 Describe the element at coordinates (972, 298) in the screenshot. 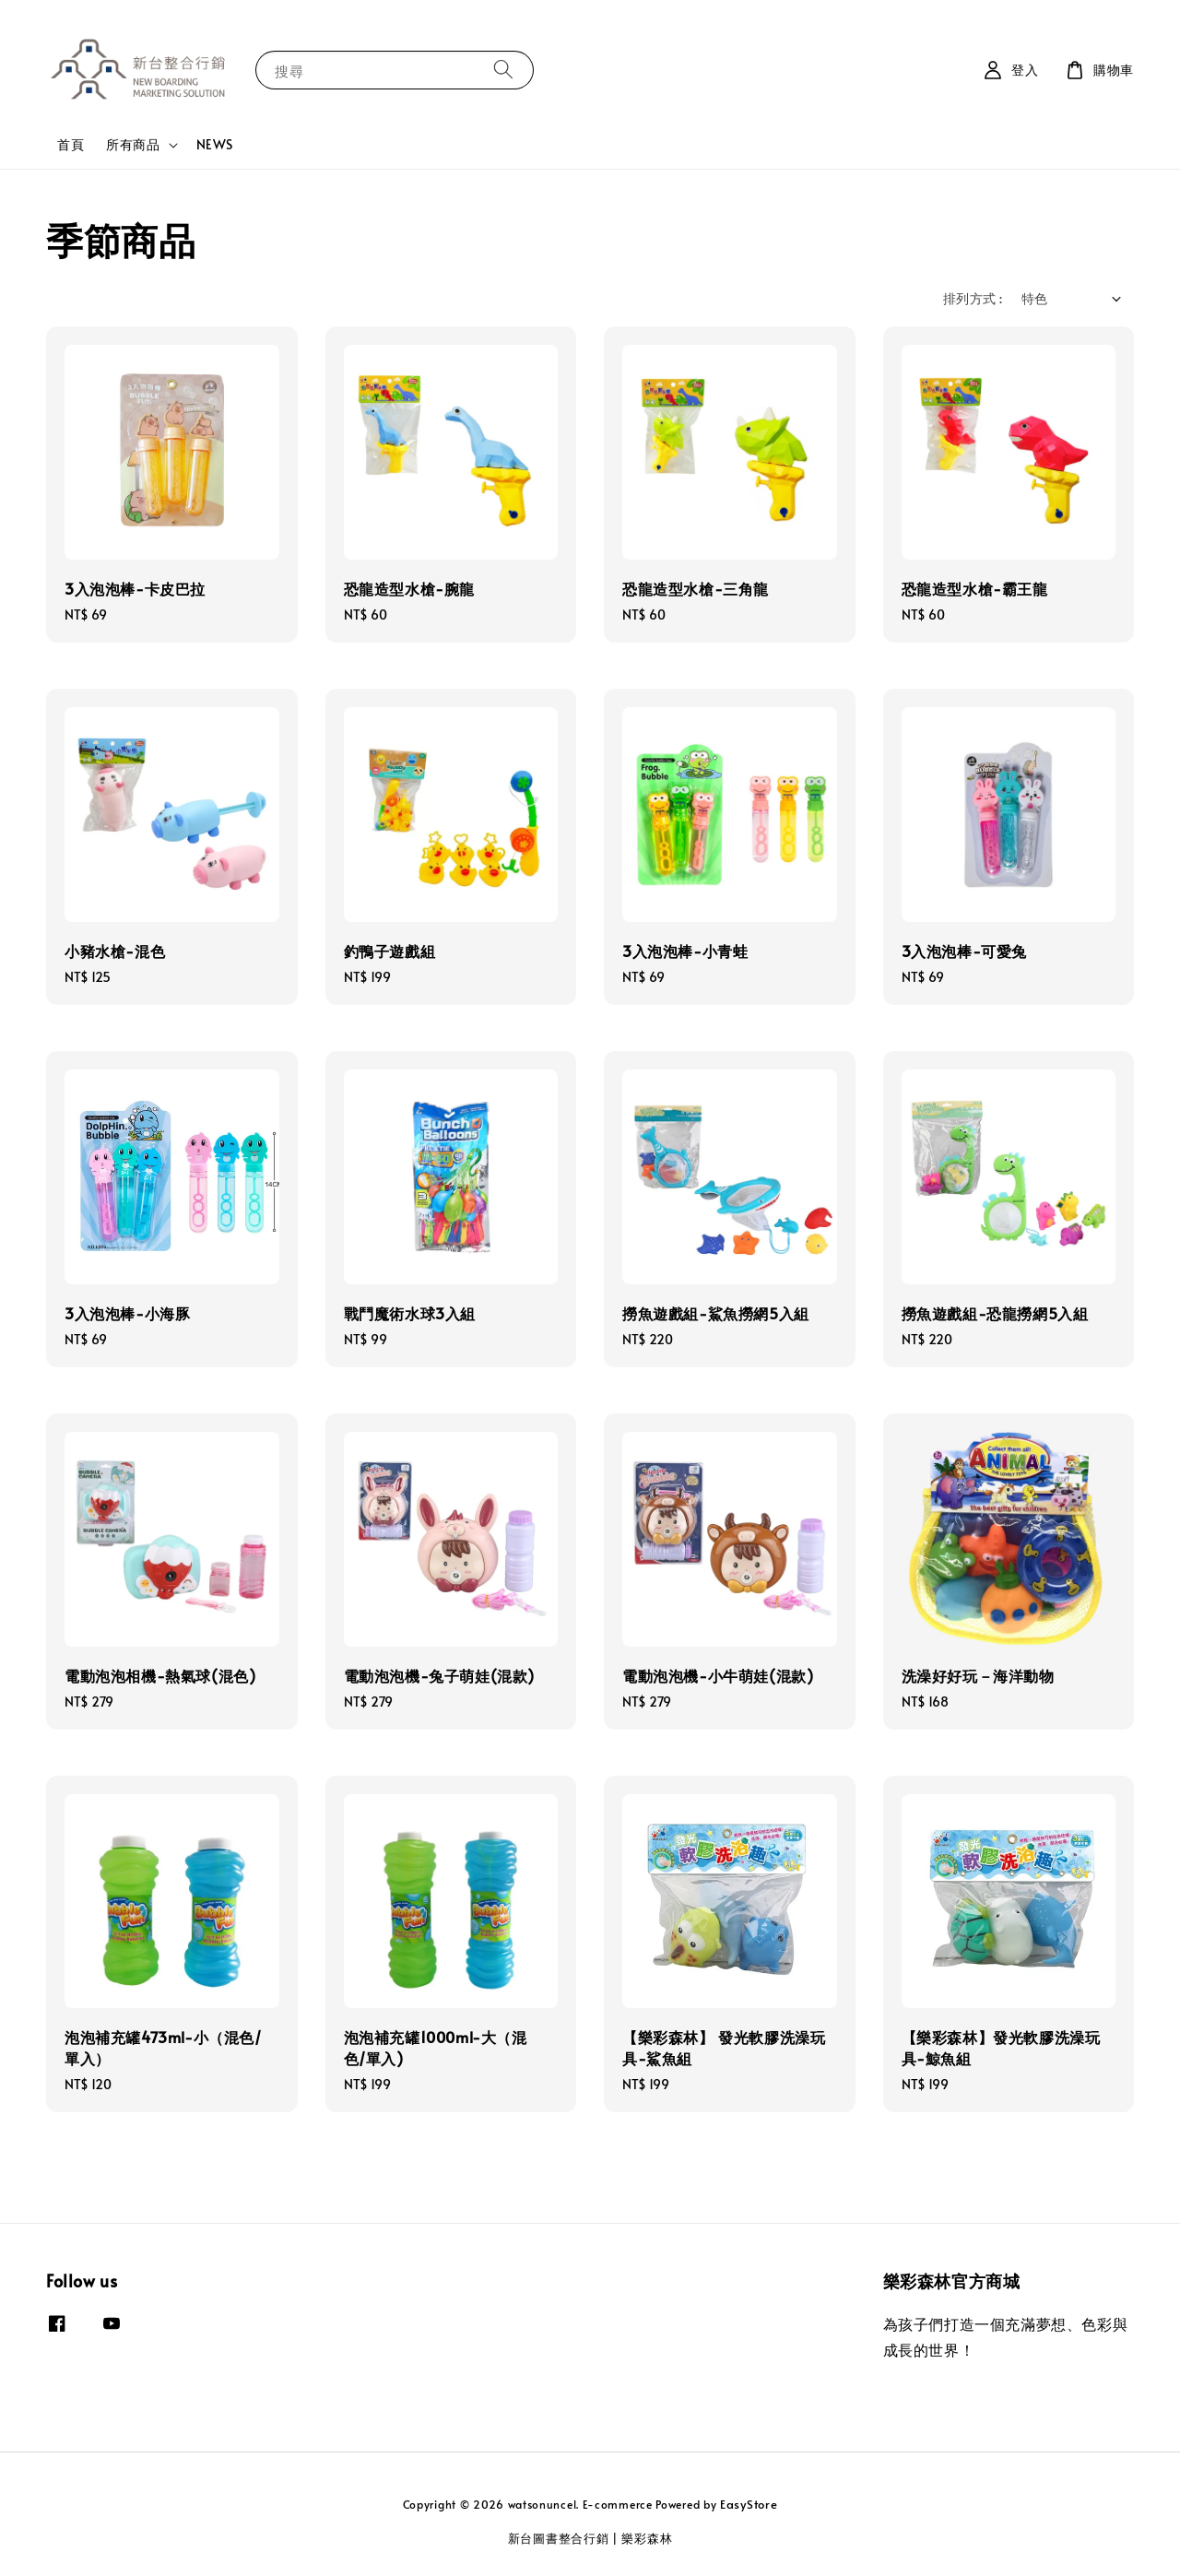

I see `排列方式 :` at that location.